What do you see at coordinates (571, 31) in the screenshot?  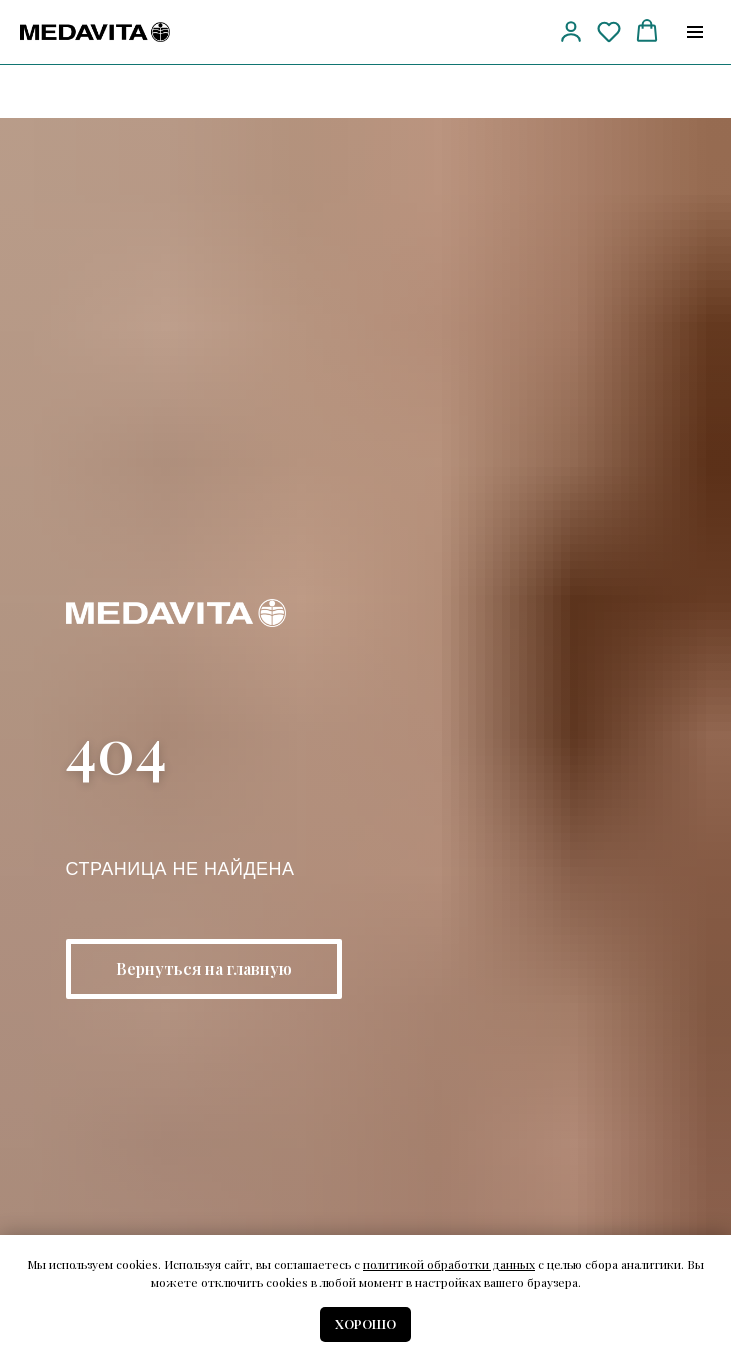 I see `[button]` at bounding box center [571, 31].